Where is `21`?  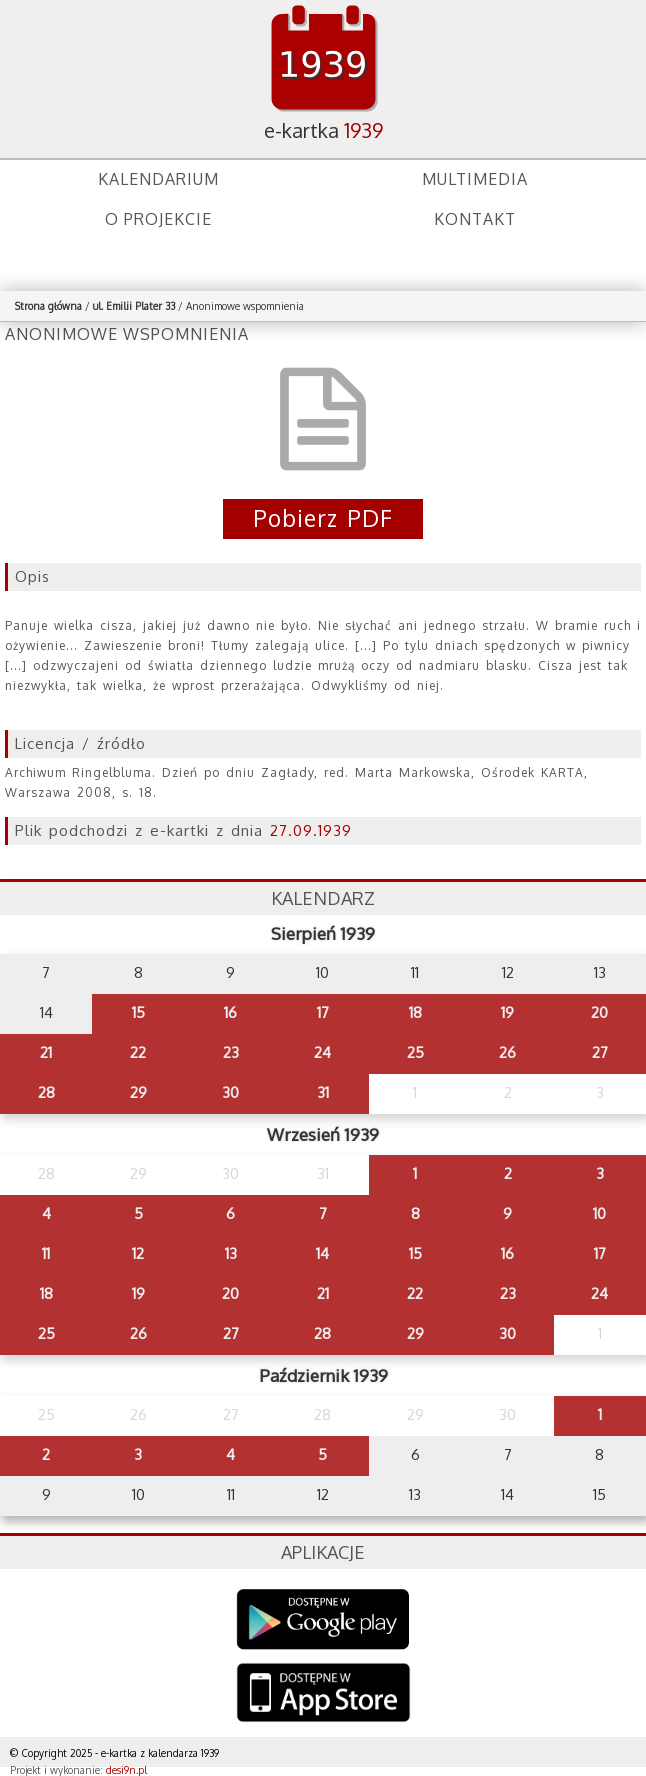 21 is located at coordinates (46, 1052).